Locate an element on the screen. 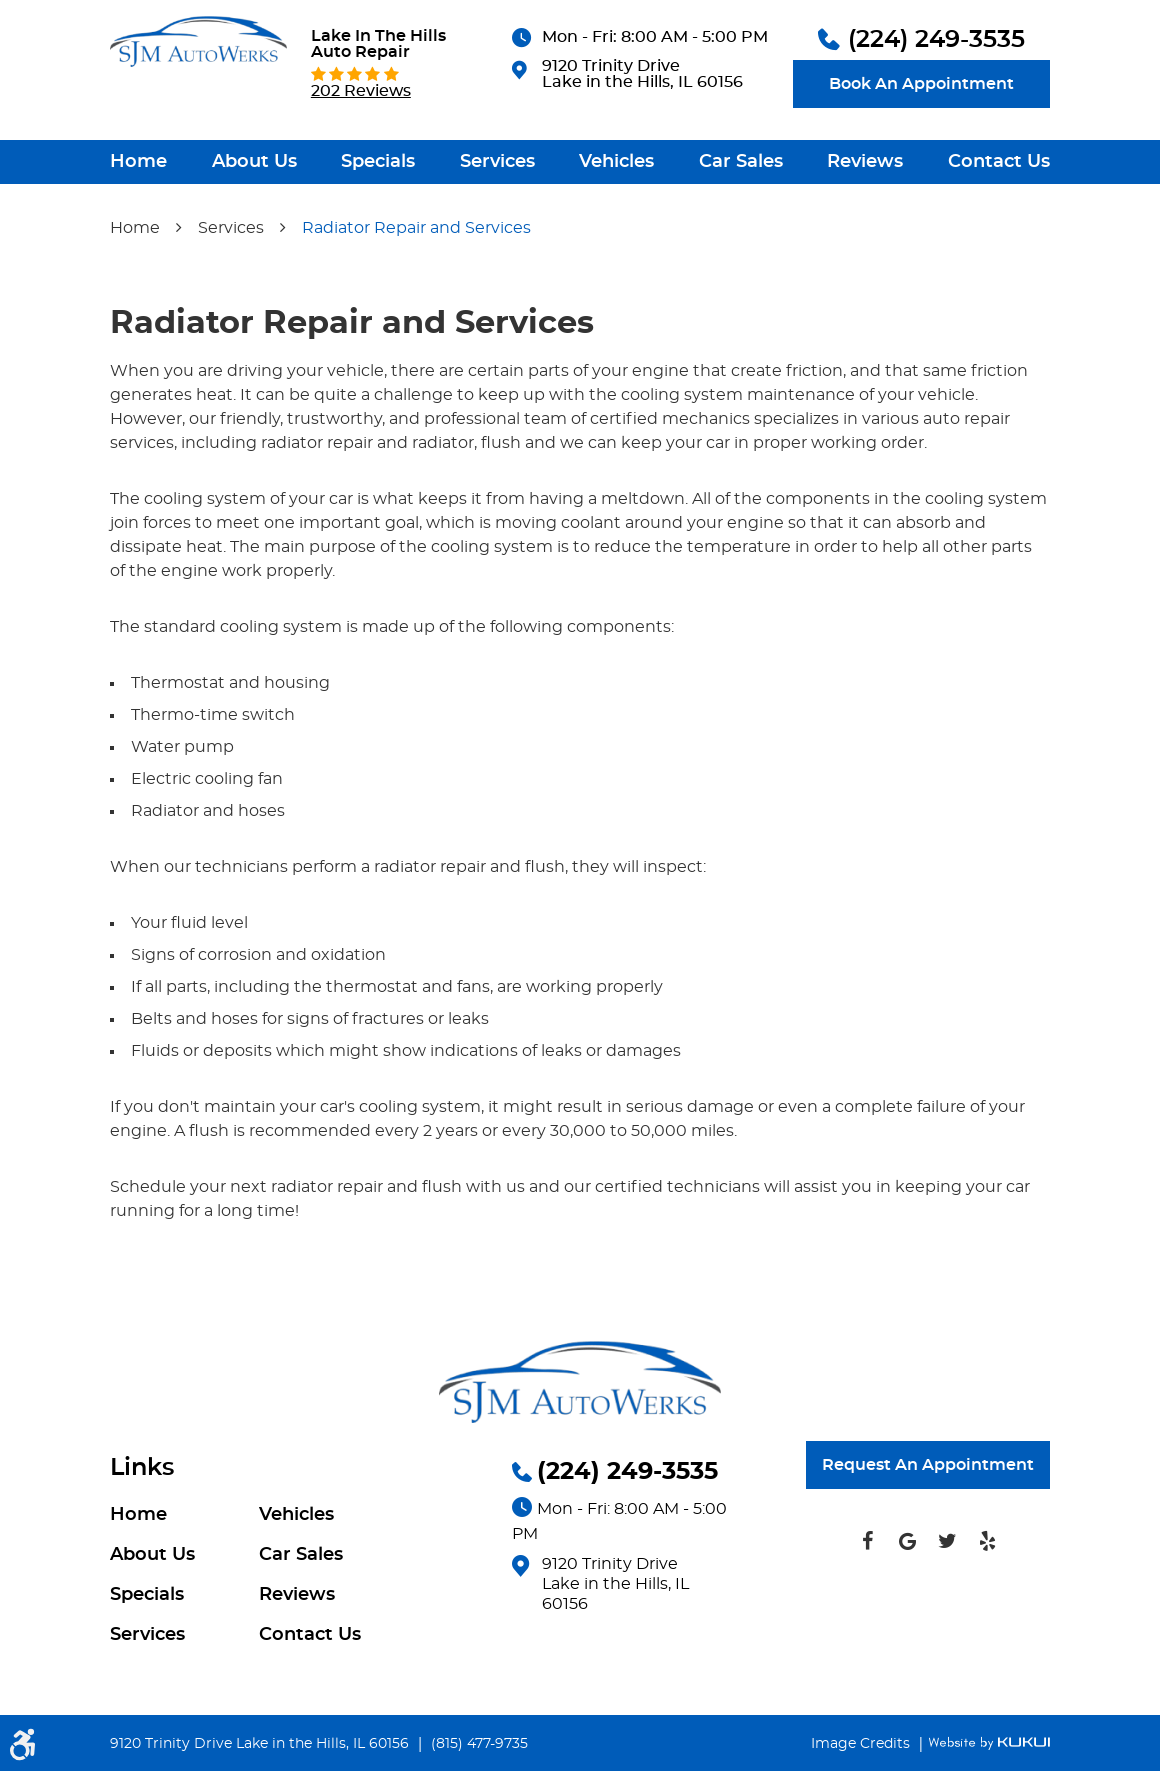  About Us is located at coordinates (254, 216).